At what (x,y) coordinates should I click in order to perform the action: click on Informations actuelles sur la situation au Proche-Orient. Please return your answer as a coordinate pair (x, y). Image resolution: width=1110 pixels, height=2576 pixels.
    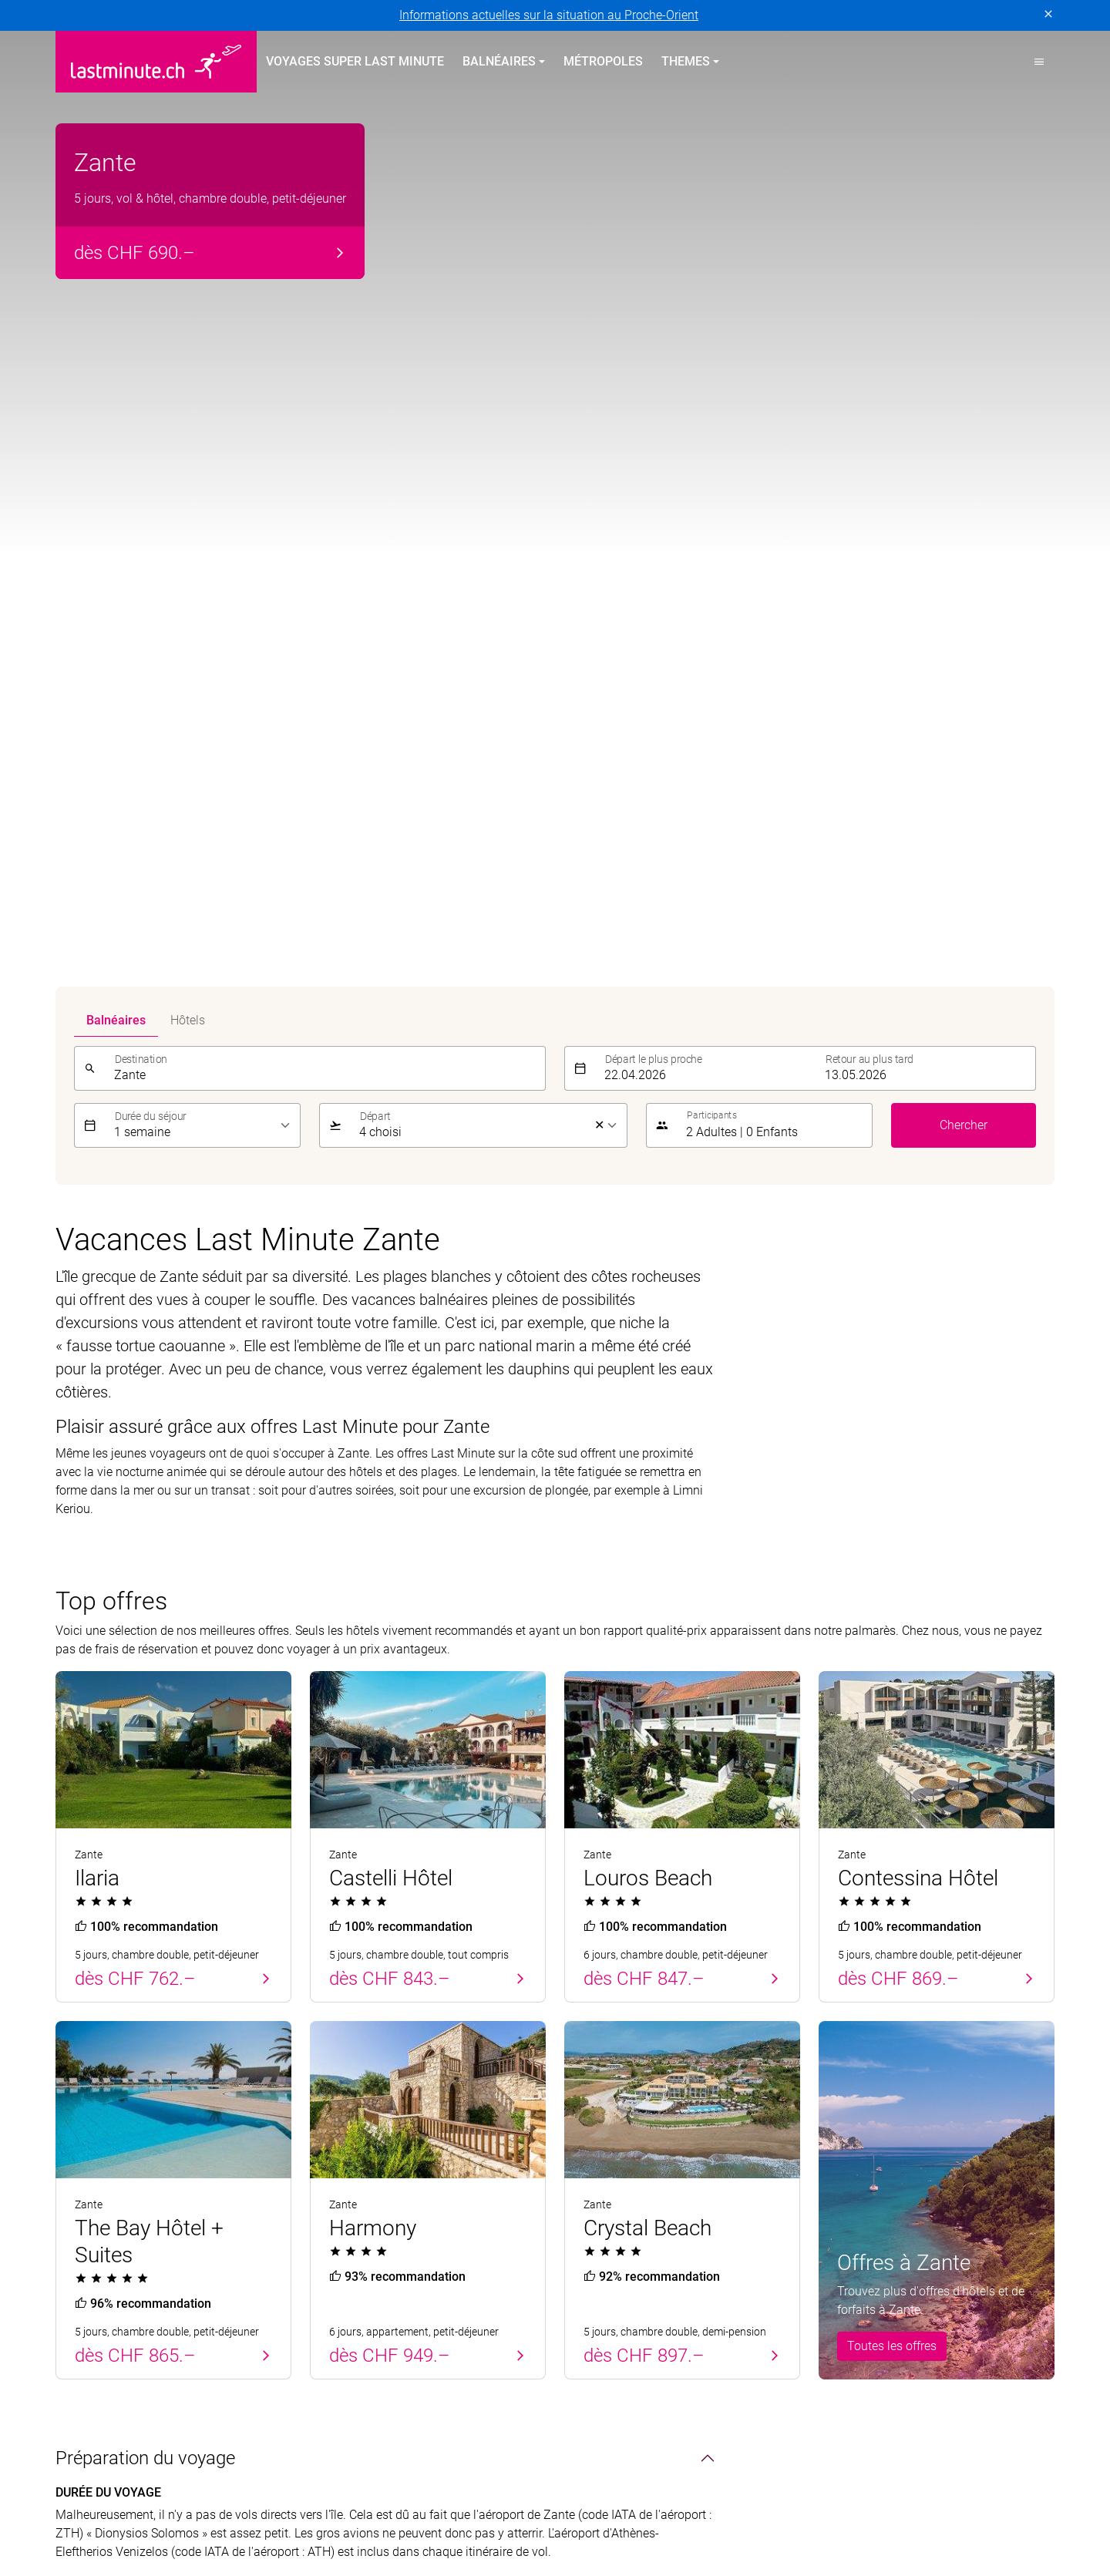
    Looking at the image, I should click on (548, 15).